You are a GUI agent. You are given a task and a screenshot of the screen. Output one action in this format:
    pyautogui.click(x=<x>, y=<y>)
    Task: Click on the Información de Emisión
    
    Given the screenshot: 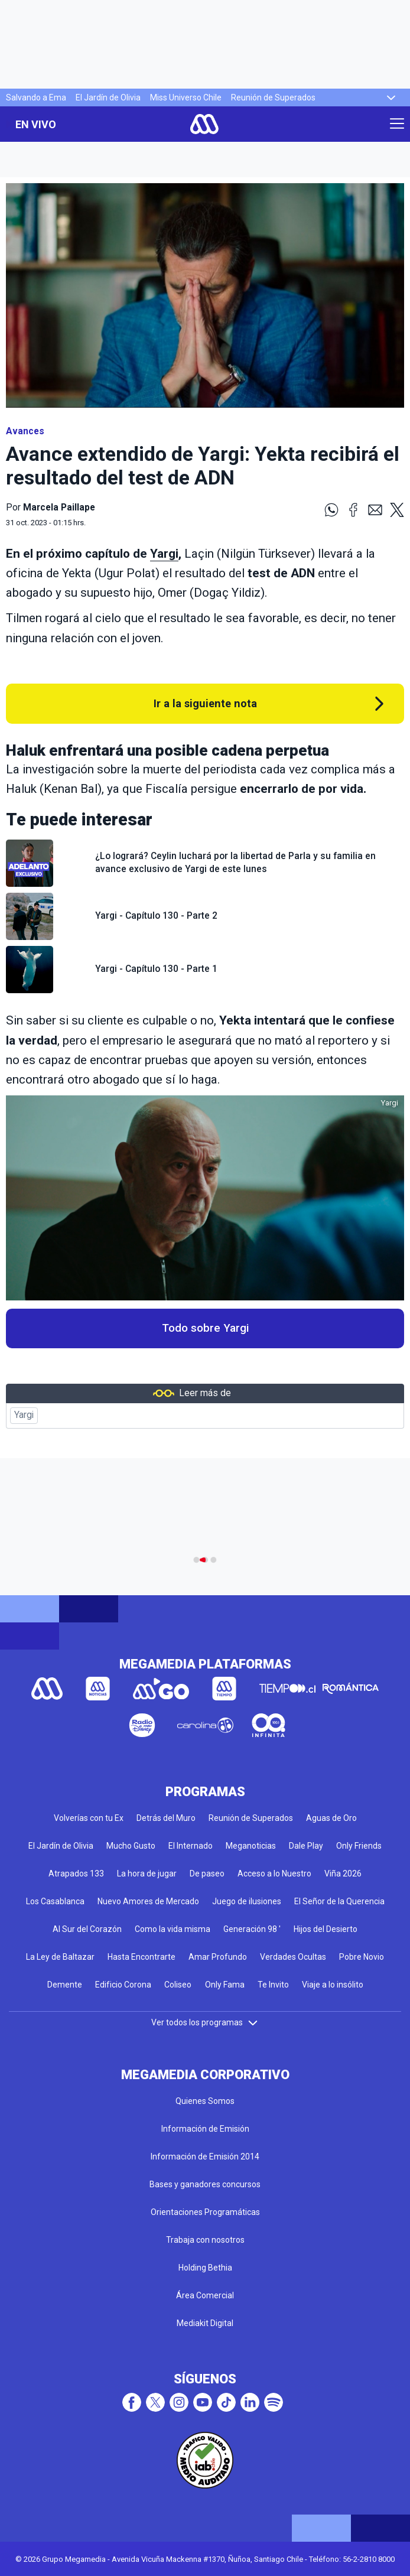 What is the action you would take?
    pyautogui.click(x=205, y=2128)
    